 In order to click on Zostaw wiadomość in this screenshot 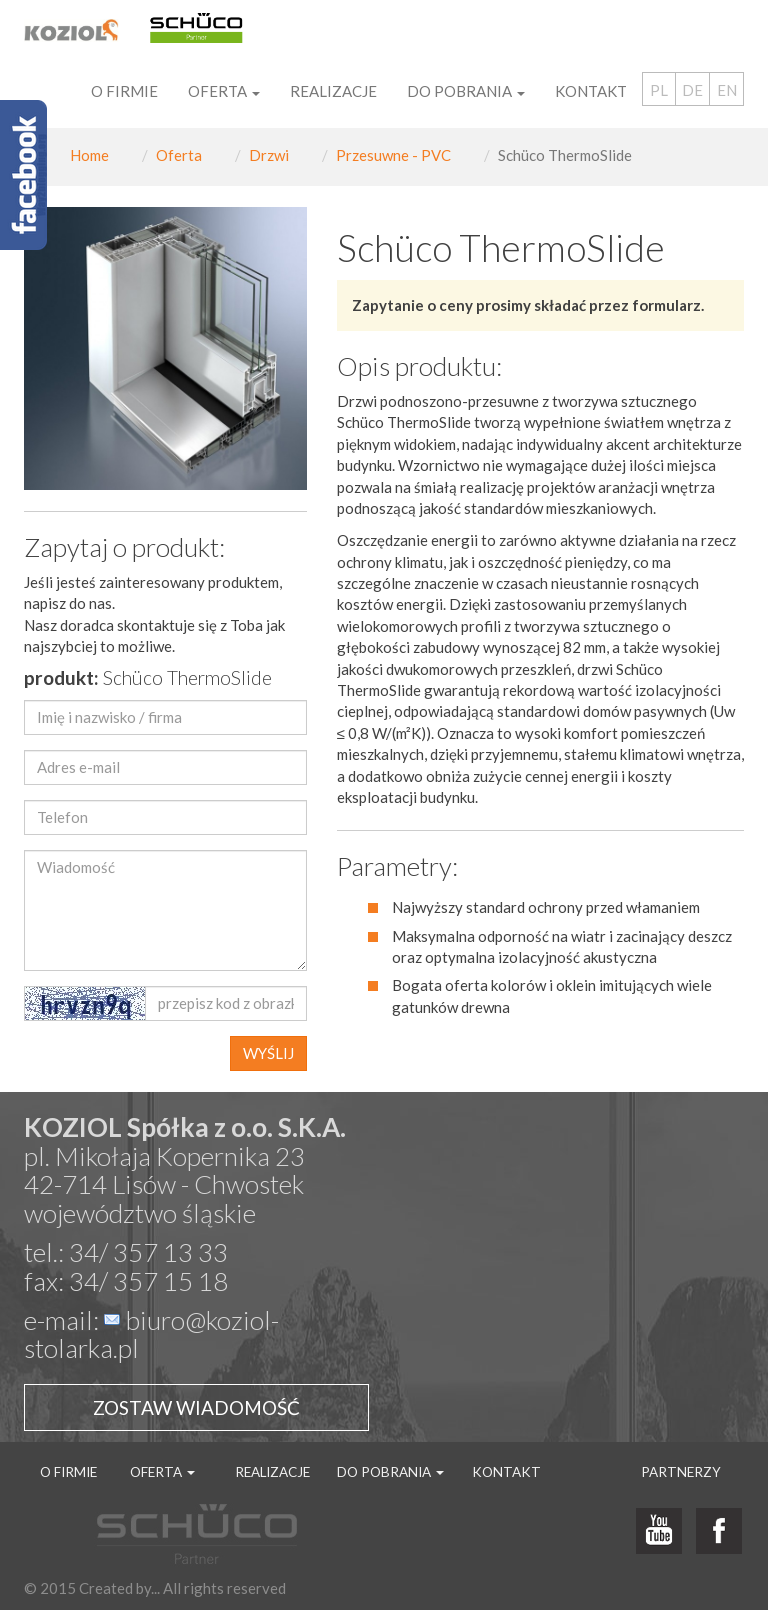, I will do `click(196, 1407)`.